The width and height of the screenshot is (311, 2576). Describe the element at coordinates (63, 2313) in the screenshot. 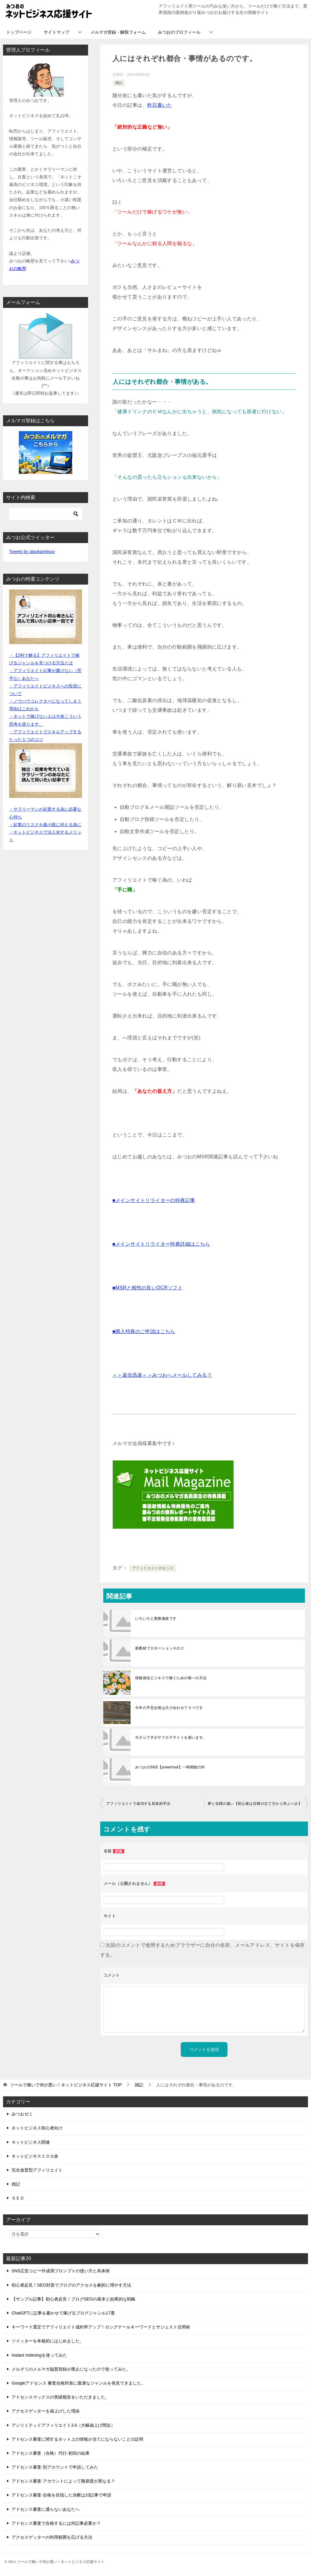

I see `ChatGPTに記事を書かせて稼げるブログジャンル17選` at that location.